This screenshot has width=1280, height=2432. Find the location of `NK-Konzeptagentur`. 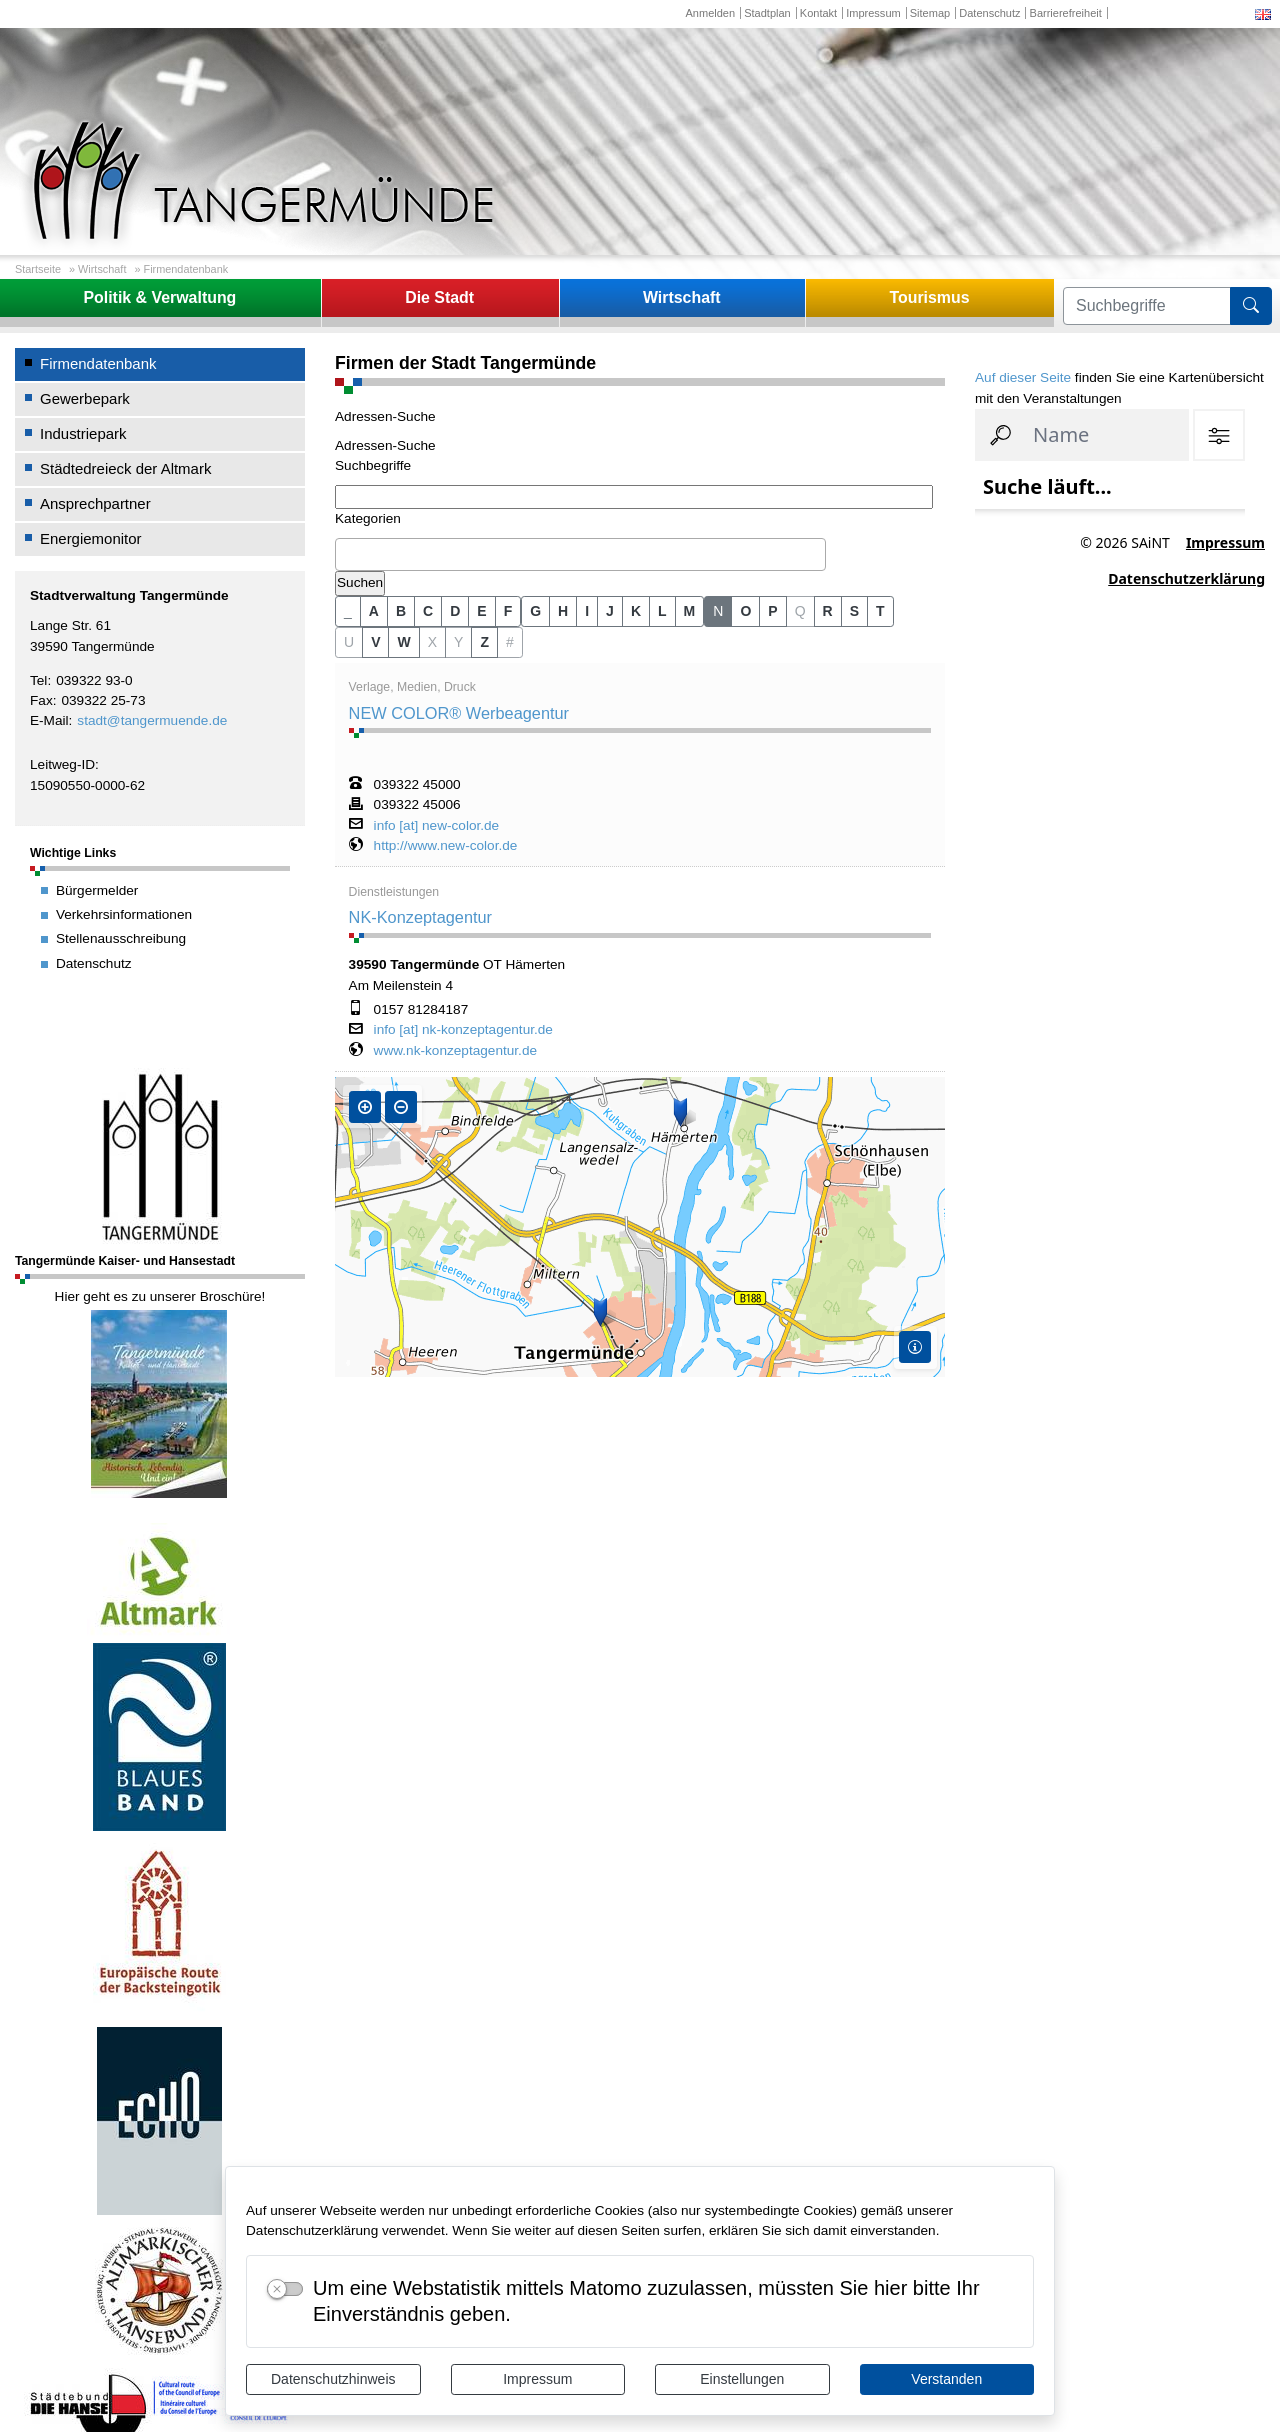

NK-Konzeptagentur is located at coordinates (420, 917).